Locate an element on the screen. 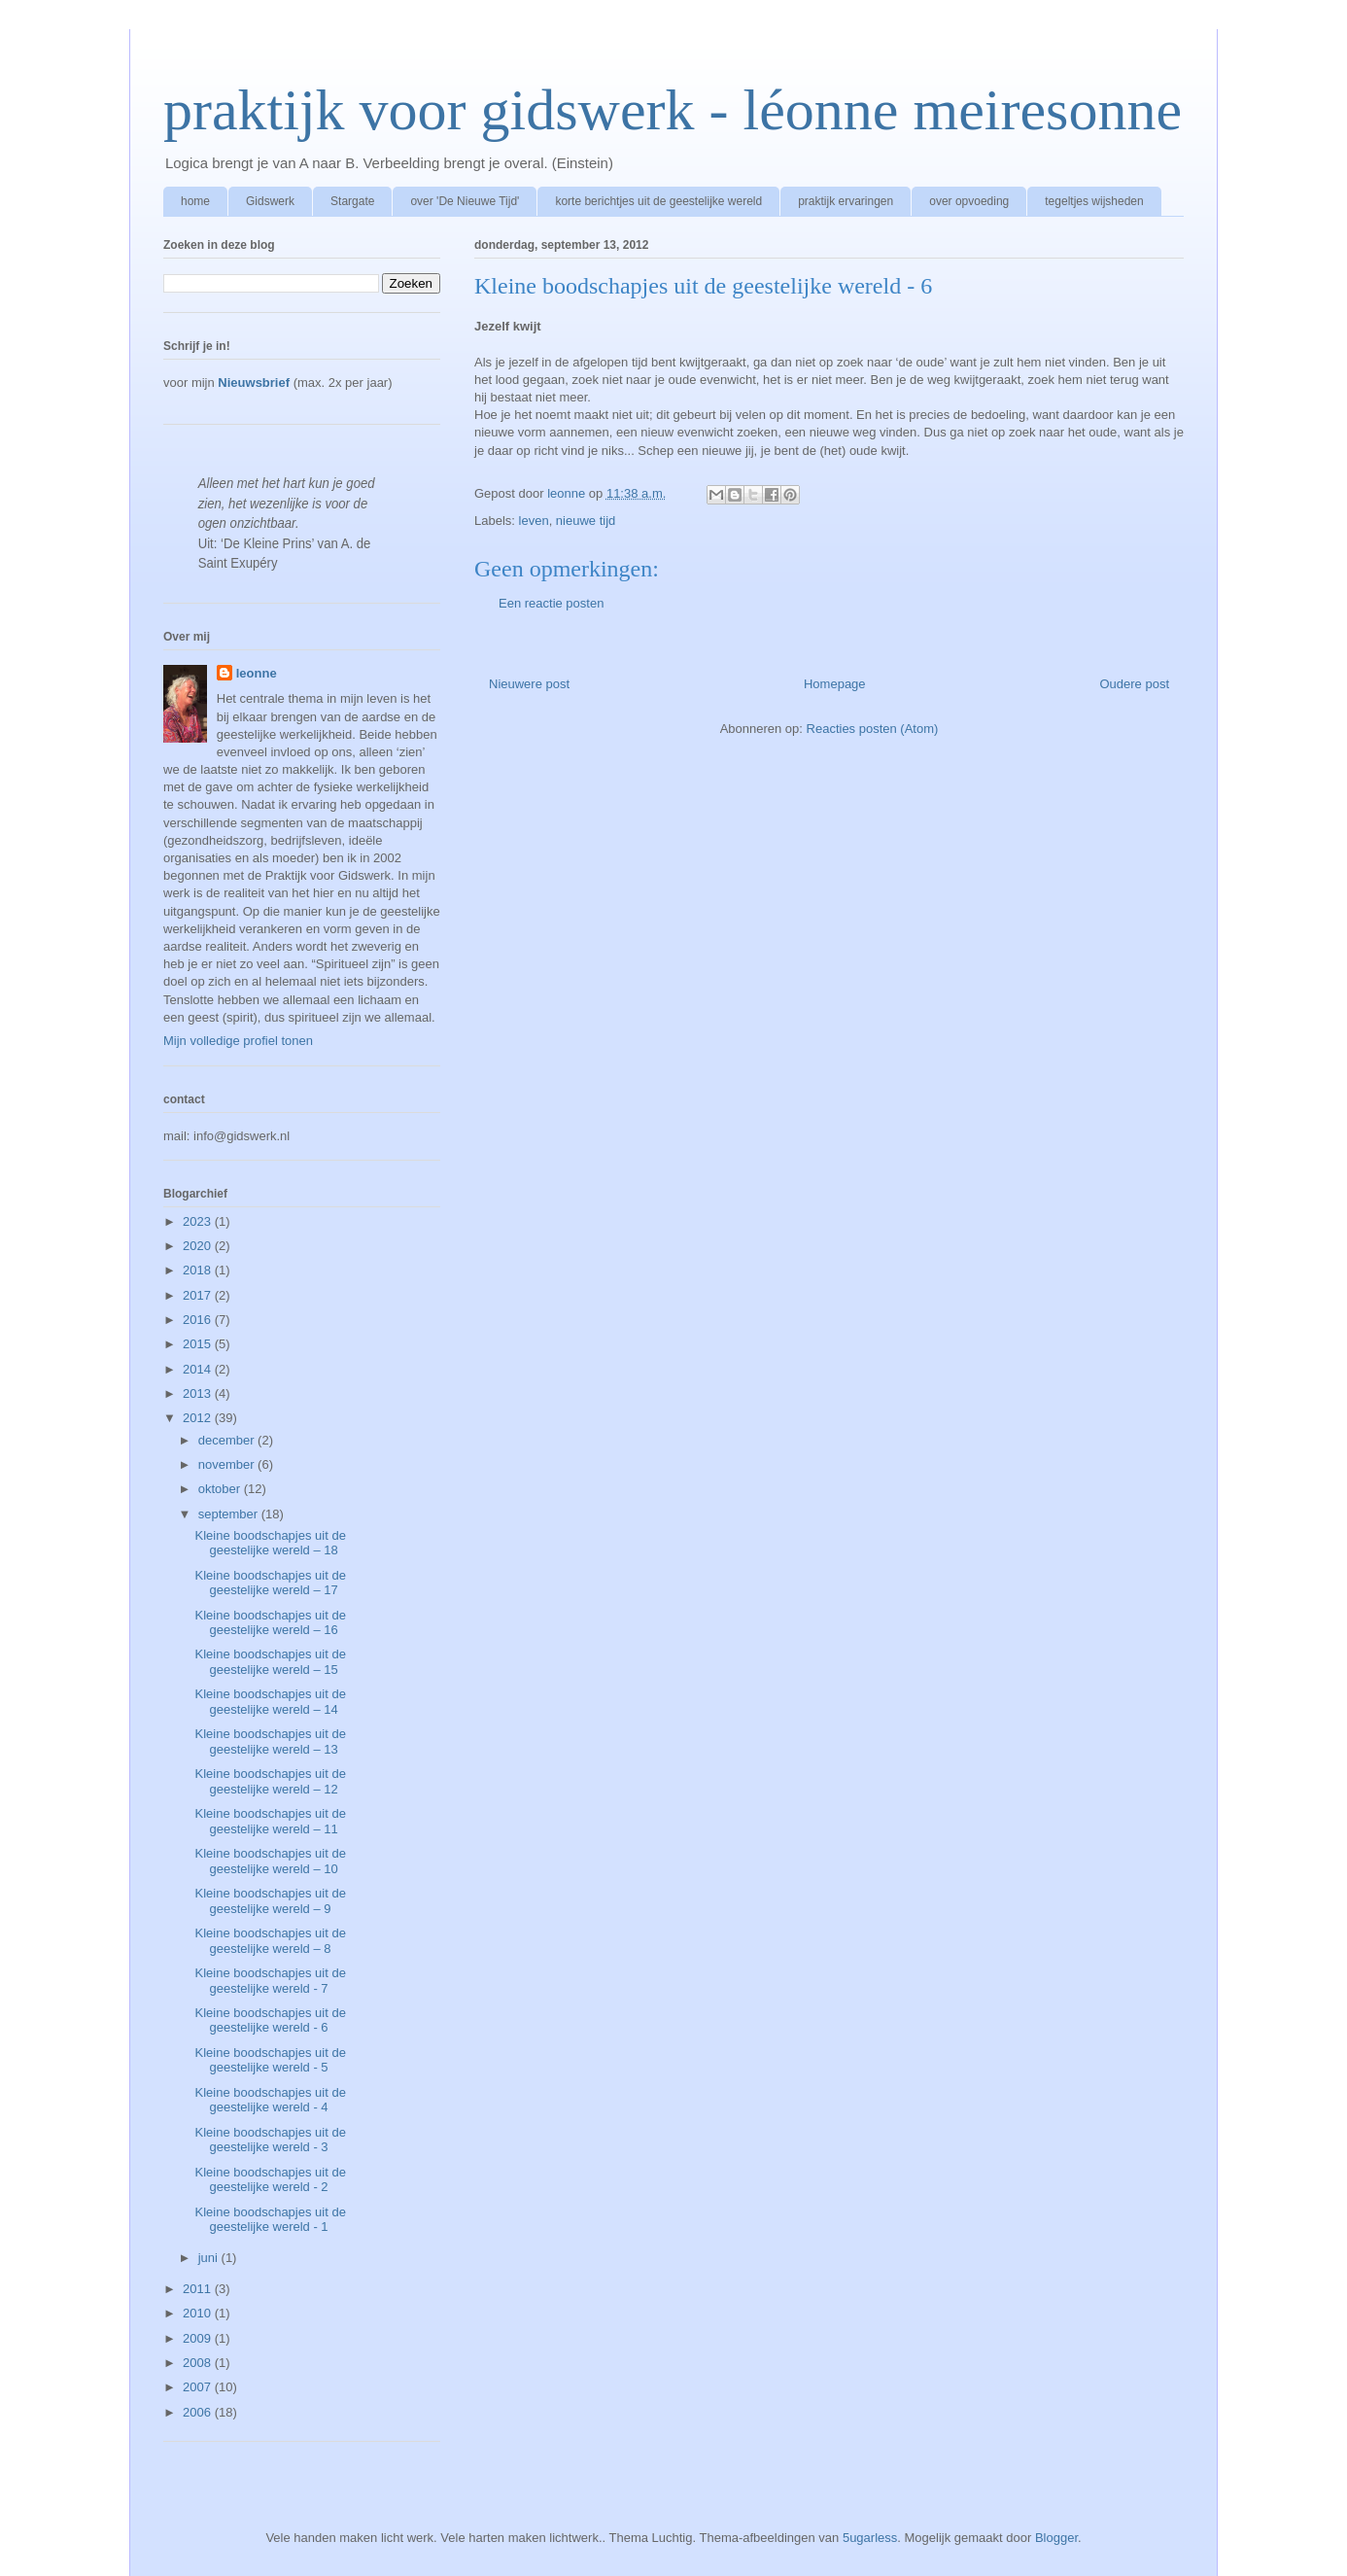  Een reactie posten is located at coordinates (551, 603).